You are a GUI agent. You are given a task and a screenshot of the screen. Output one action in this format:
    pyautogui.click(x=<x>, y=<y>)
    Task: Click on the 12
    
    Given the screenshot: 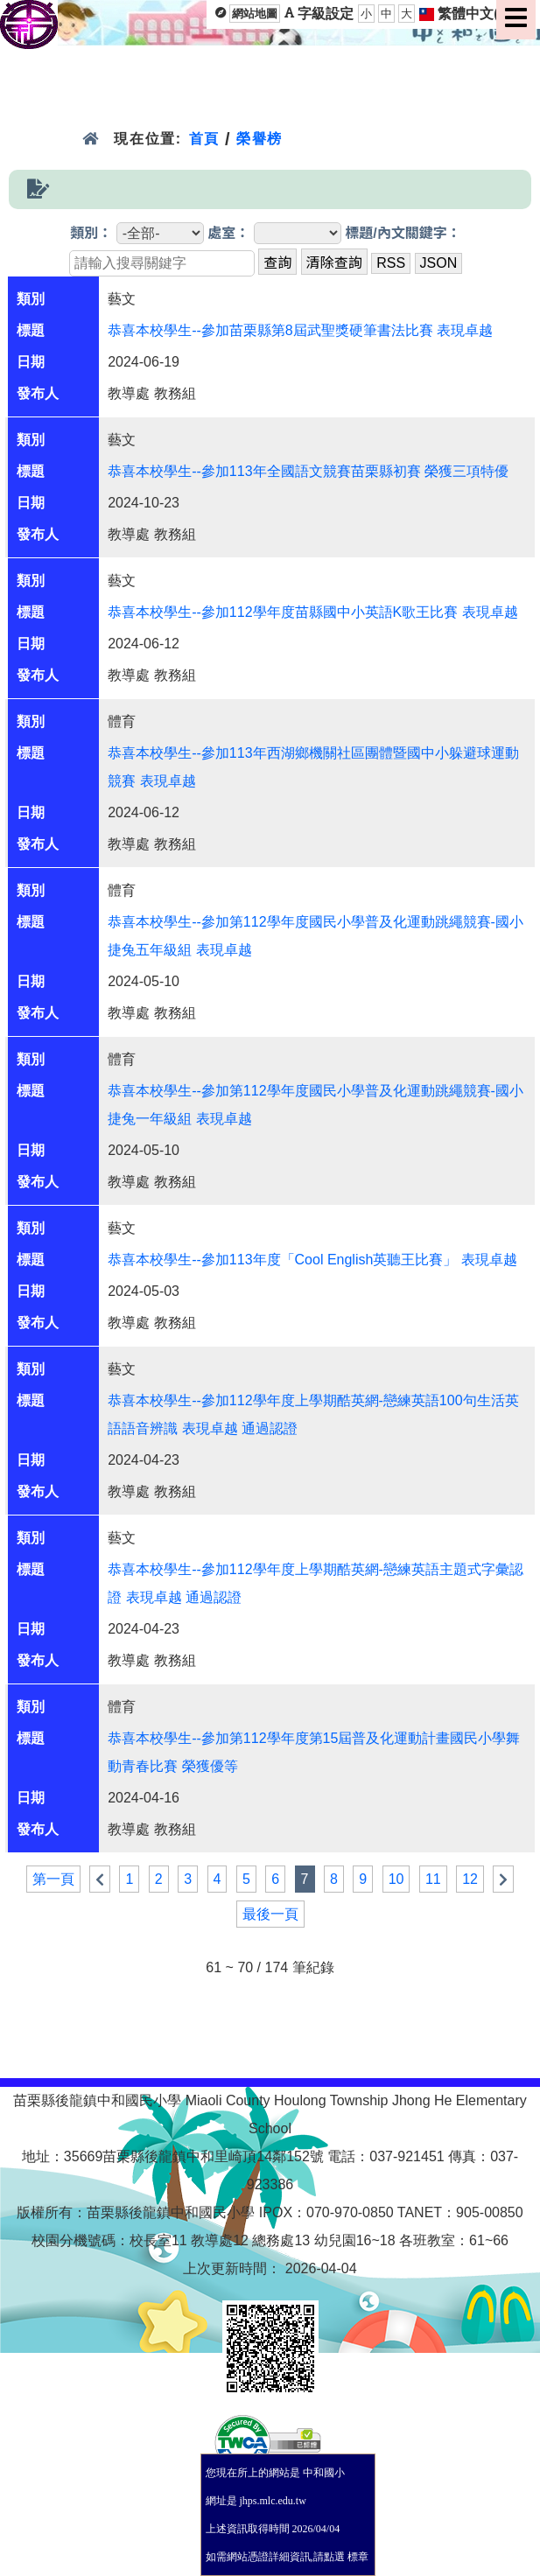 What is the action you would take?
    pyautogui.click(x=470, y=1879)
    